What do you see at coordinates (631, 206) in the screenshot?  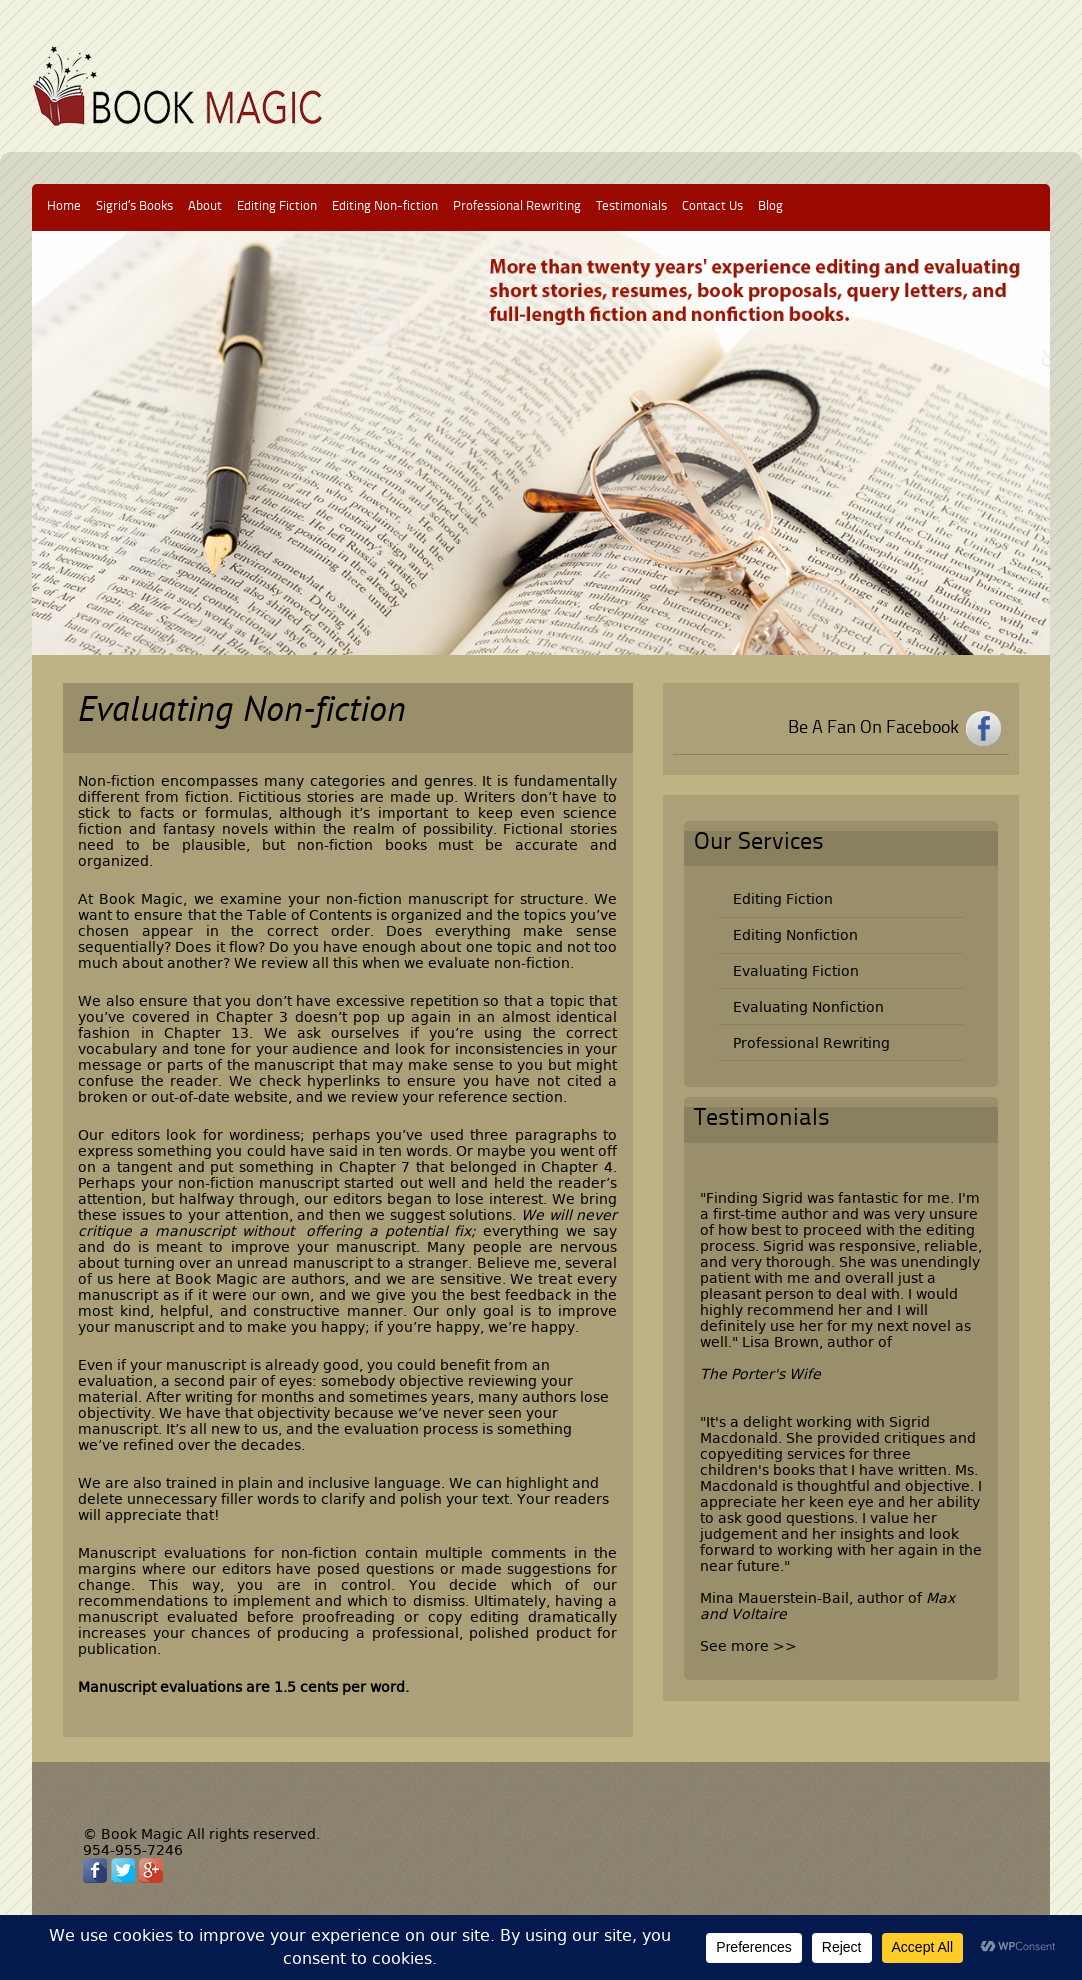 I see `Testimonials` at bounding box center [631, 206].